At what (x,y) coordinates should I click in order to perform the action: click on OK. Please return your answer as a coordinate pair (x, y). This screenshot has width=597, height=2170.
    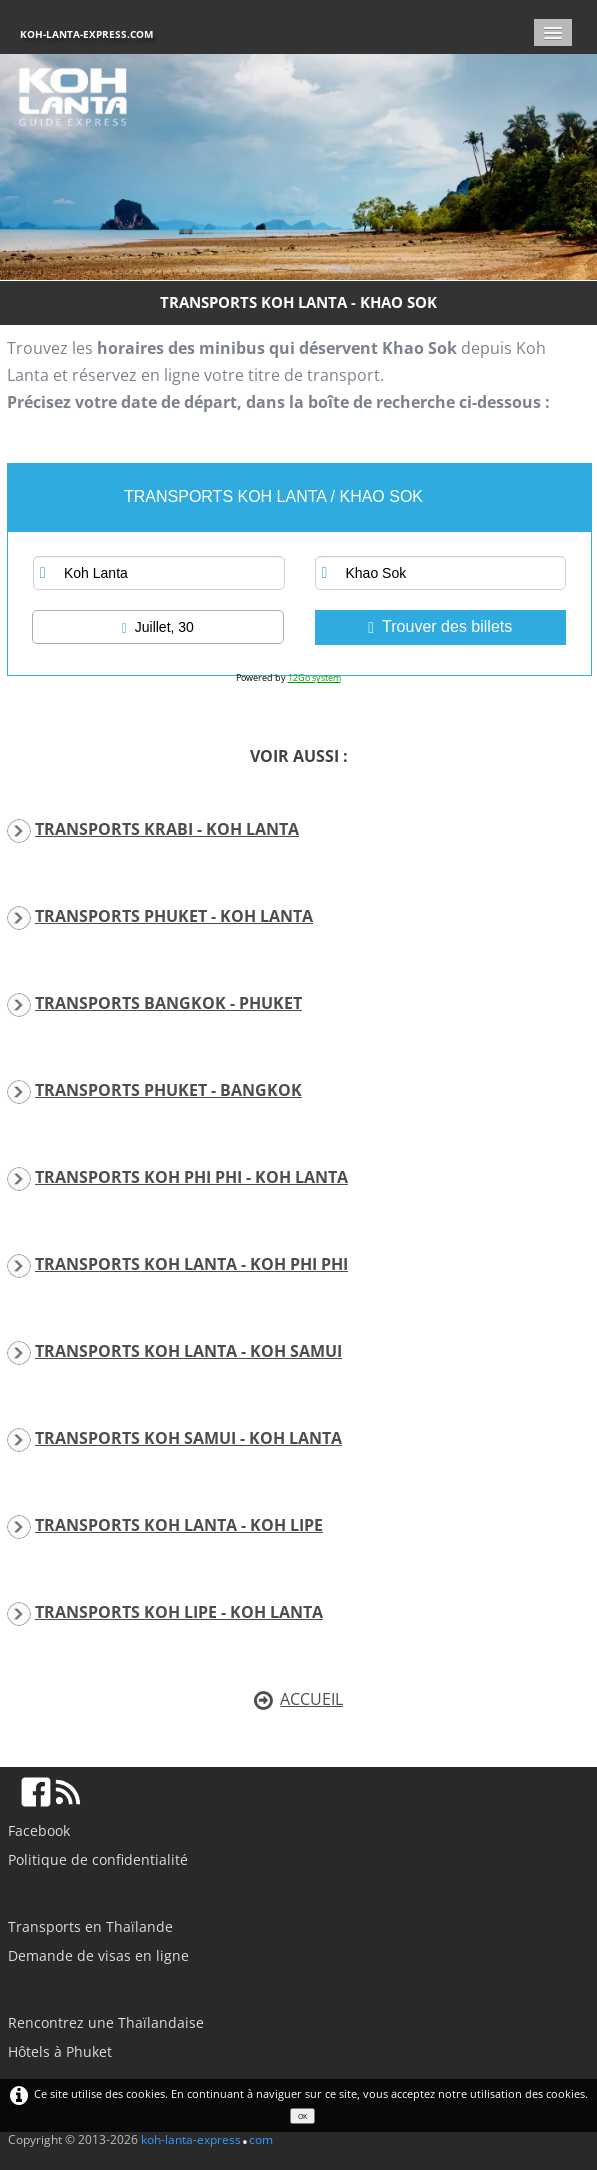
    Looking at the image, I should click on (302, 2116).